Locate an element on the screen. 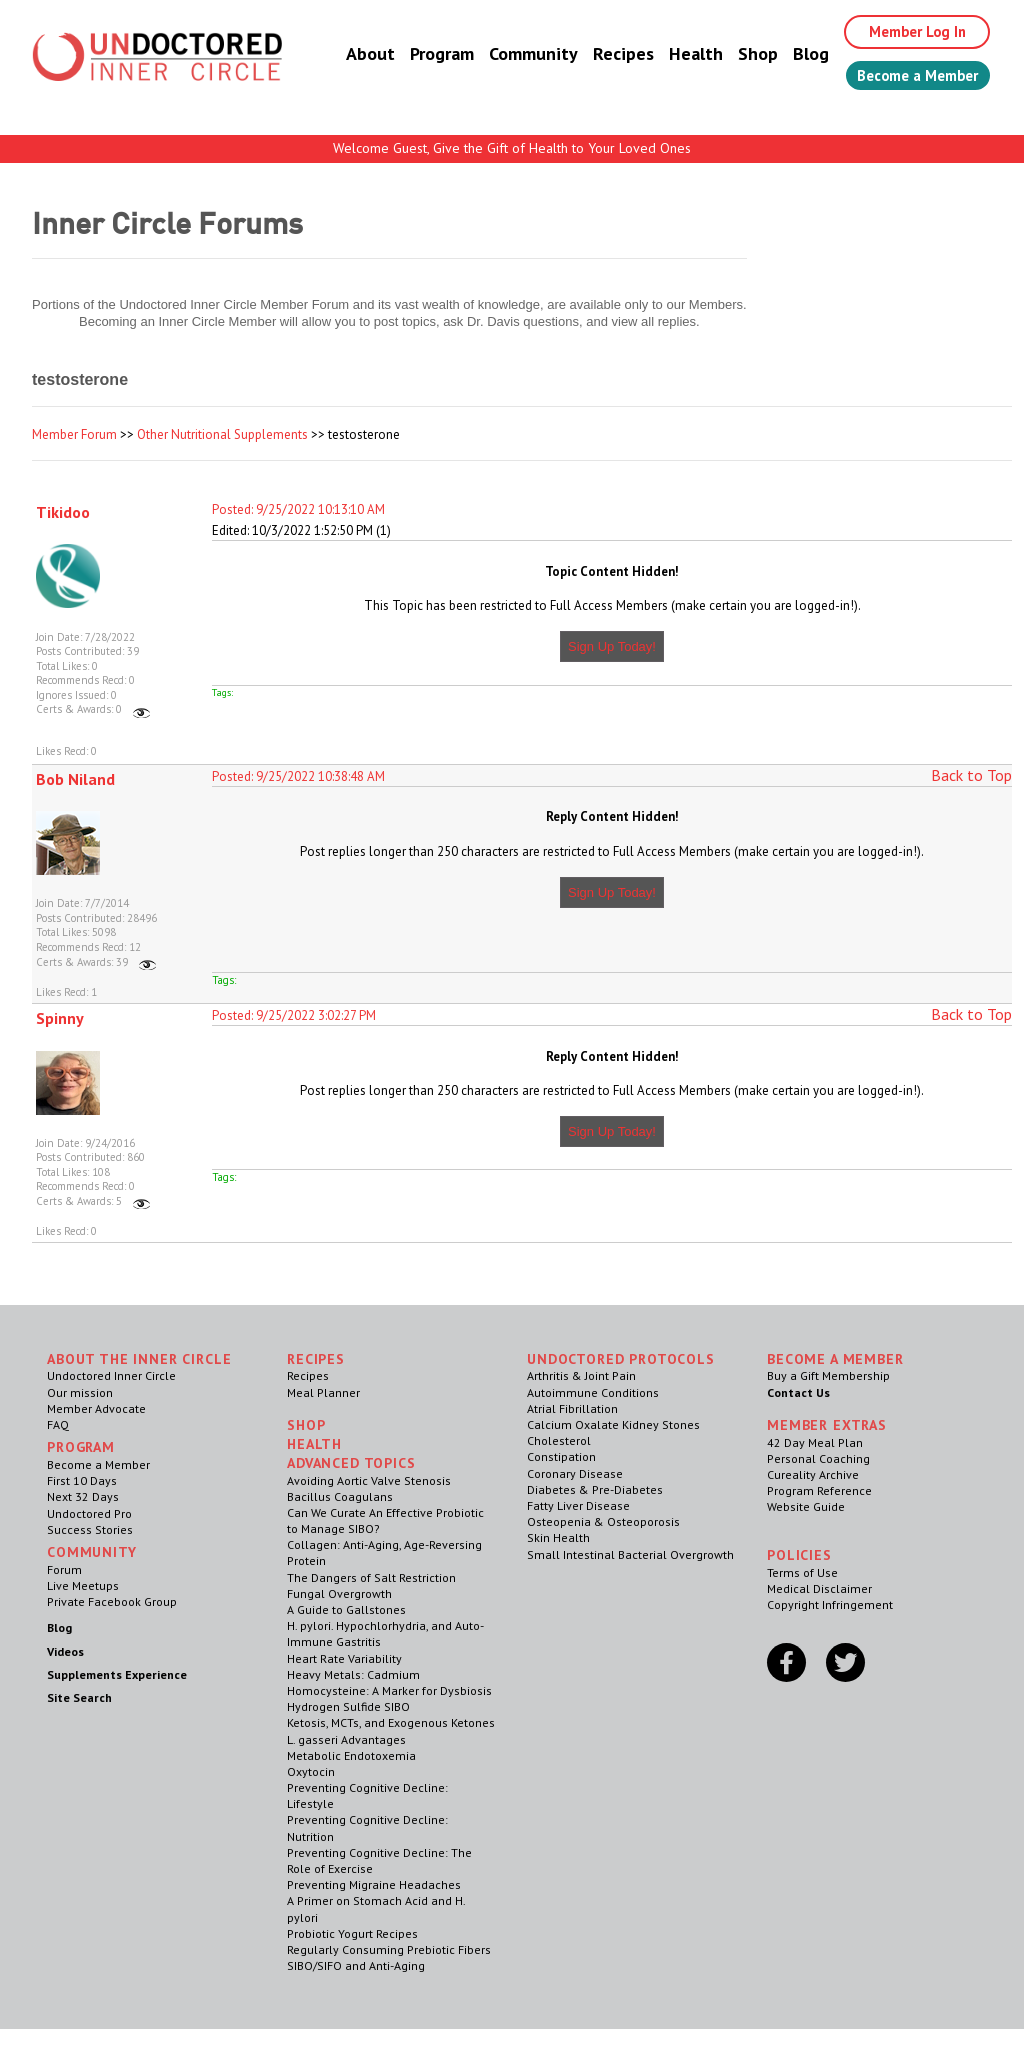 The height and width of the screenshot is (2057, 1024). Become a Member is located at coordinates (907, 77).